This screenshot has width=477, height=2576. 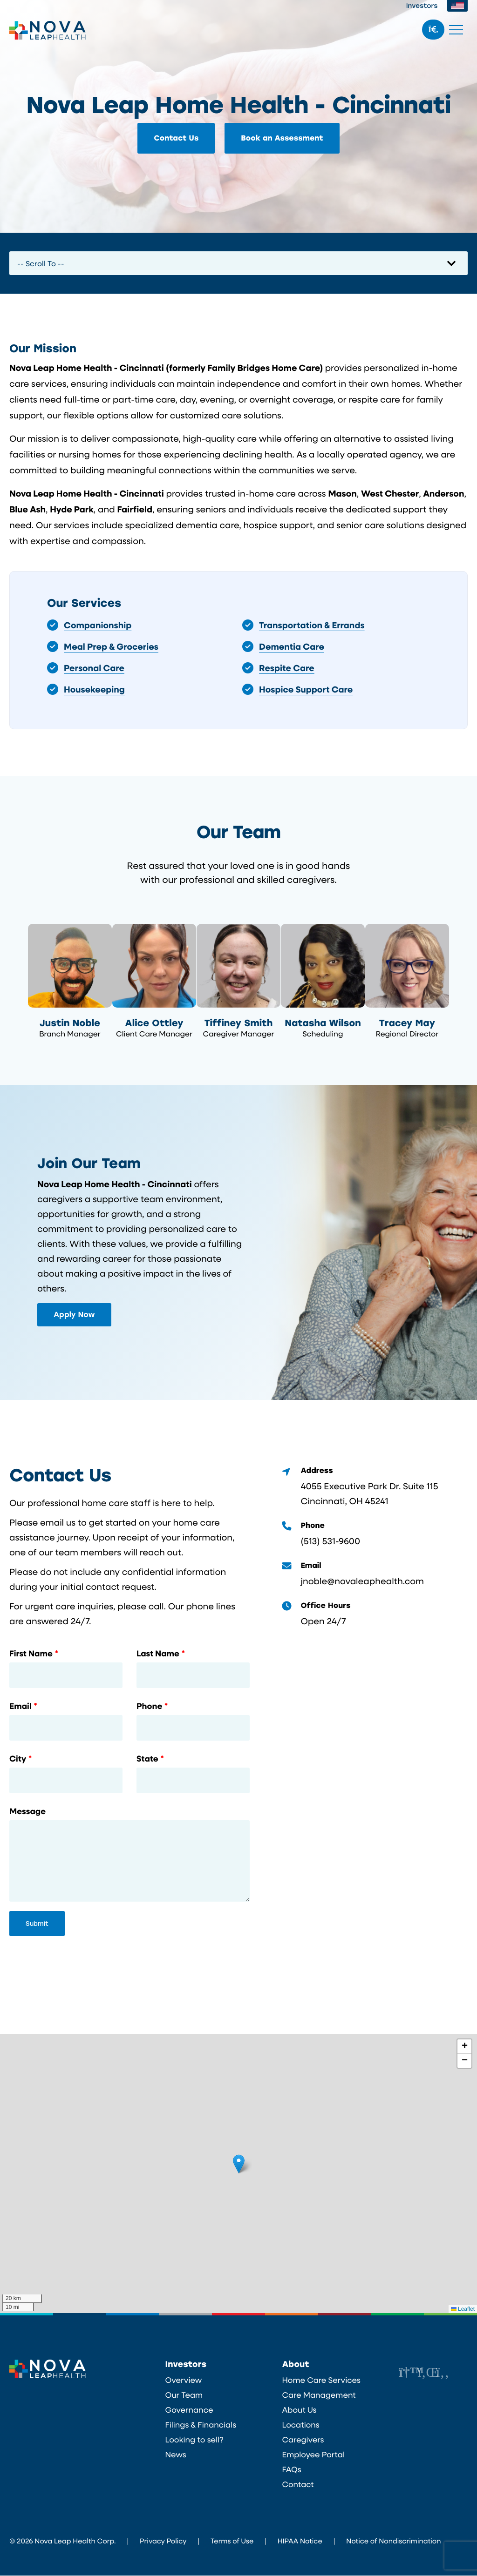 What do you see at coordinates (194, 2440) in the screenshot?
I see `Looking to sell?` at bounding box center [194, 2440].